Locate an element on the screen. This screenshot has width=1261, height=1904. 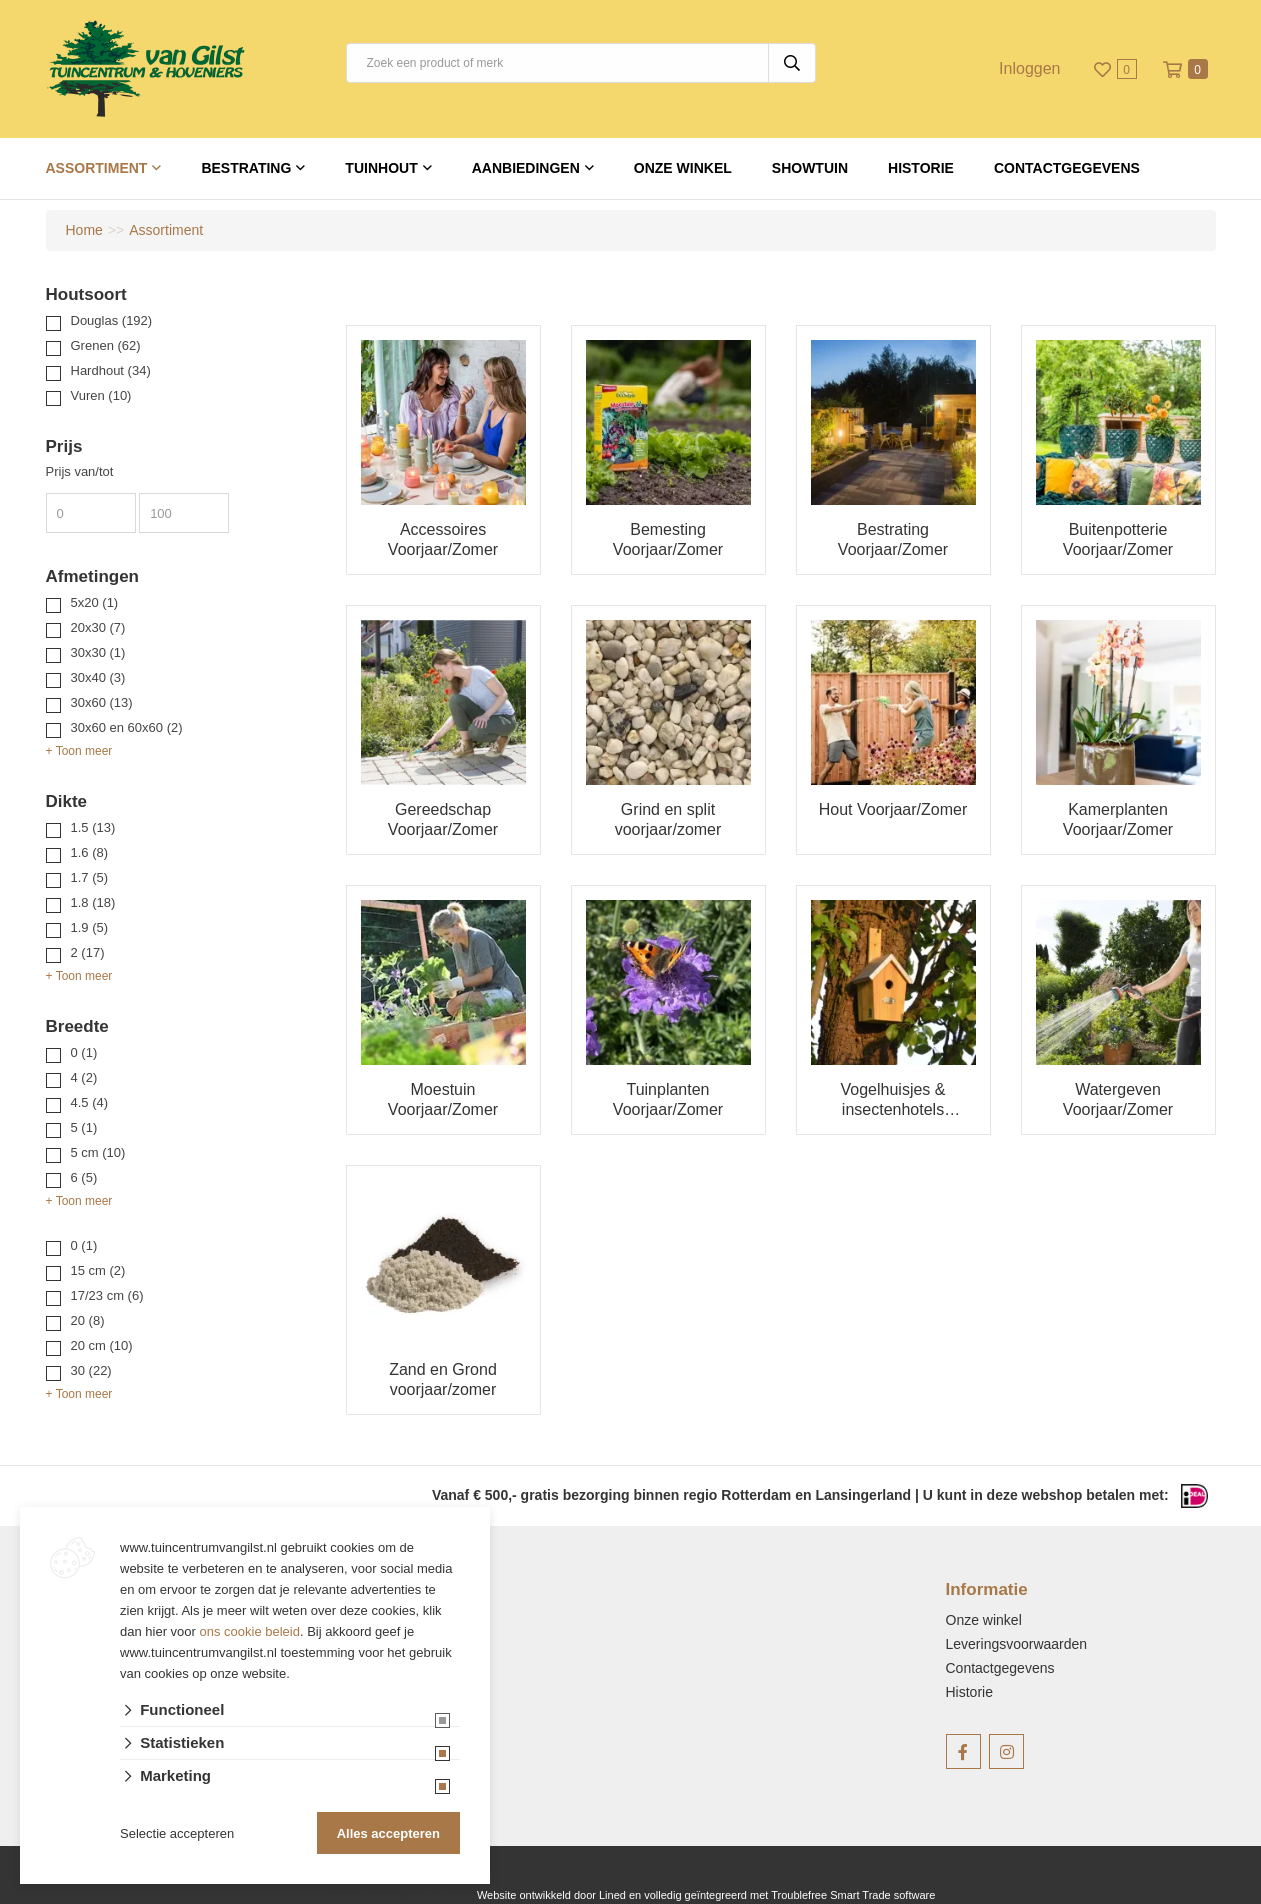
Douglas is located at coordinates (112, 320).